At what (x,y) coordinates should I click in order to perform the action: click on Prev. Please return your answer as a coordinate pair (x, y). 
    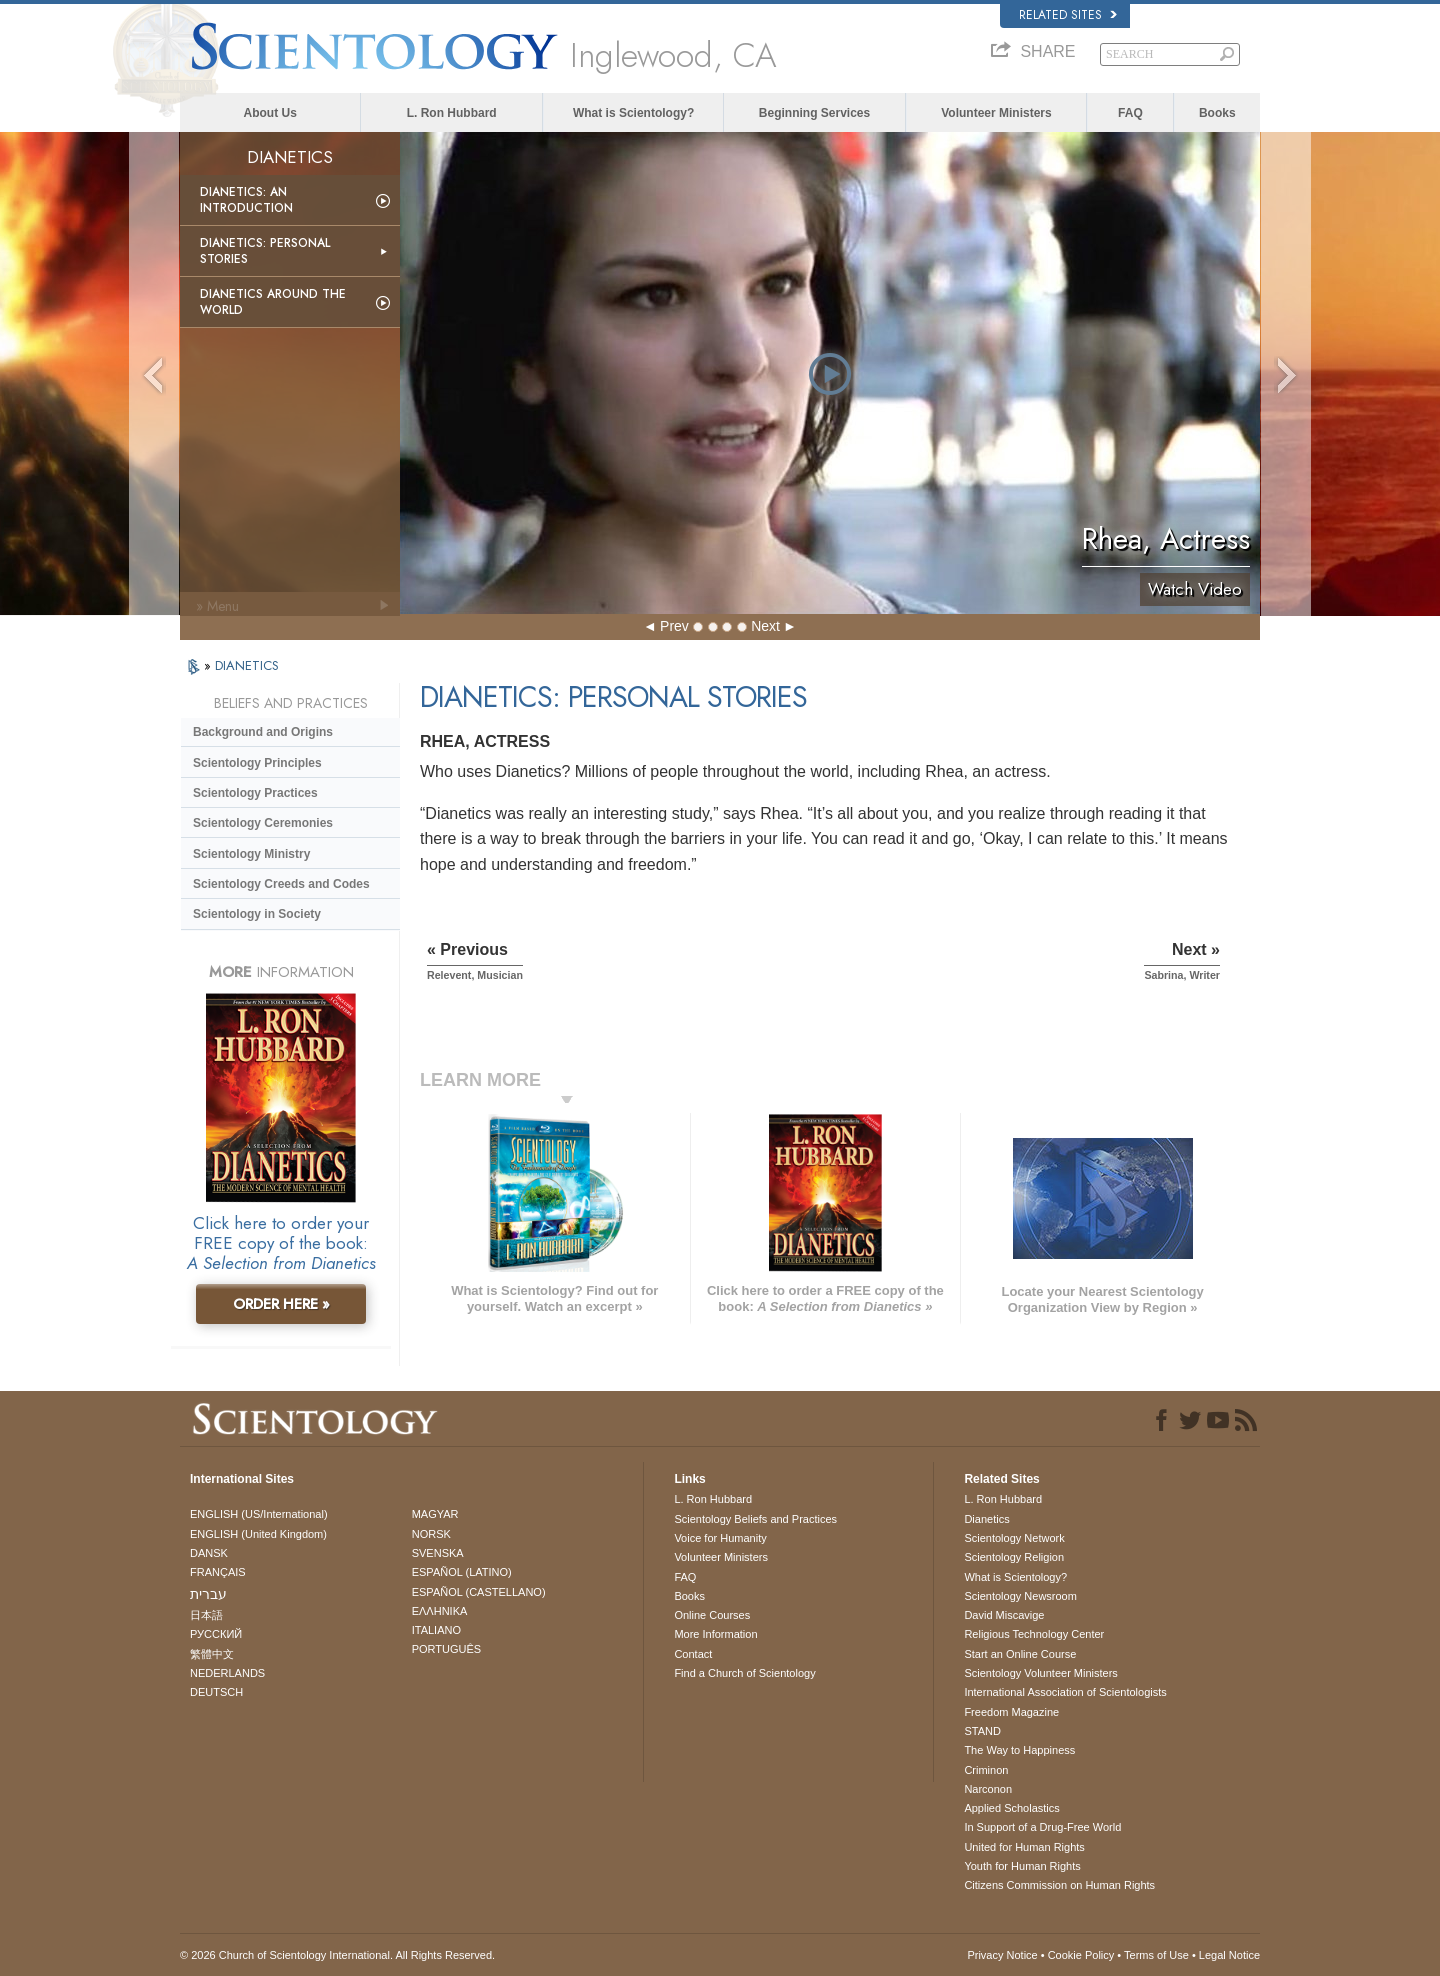
    Looking at the image, I should click on (674, 626).